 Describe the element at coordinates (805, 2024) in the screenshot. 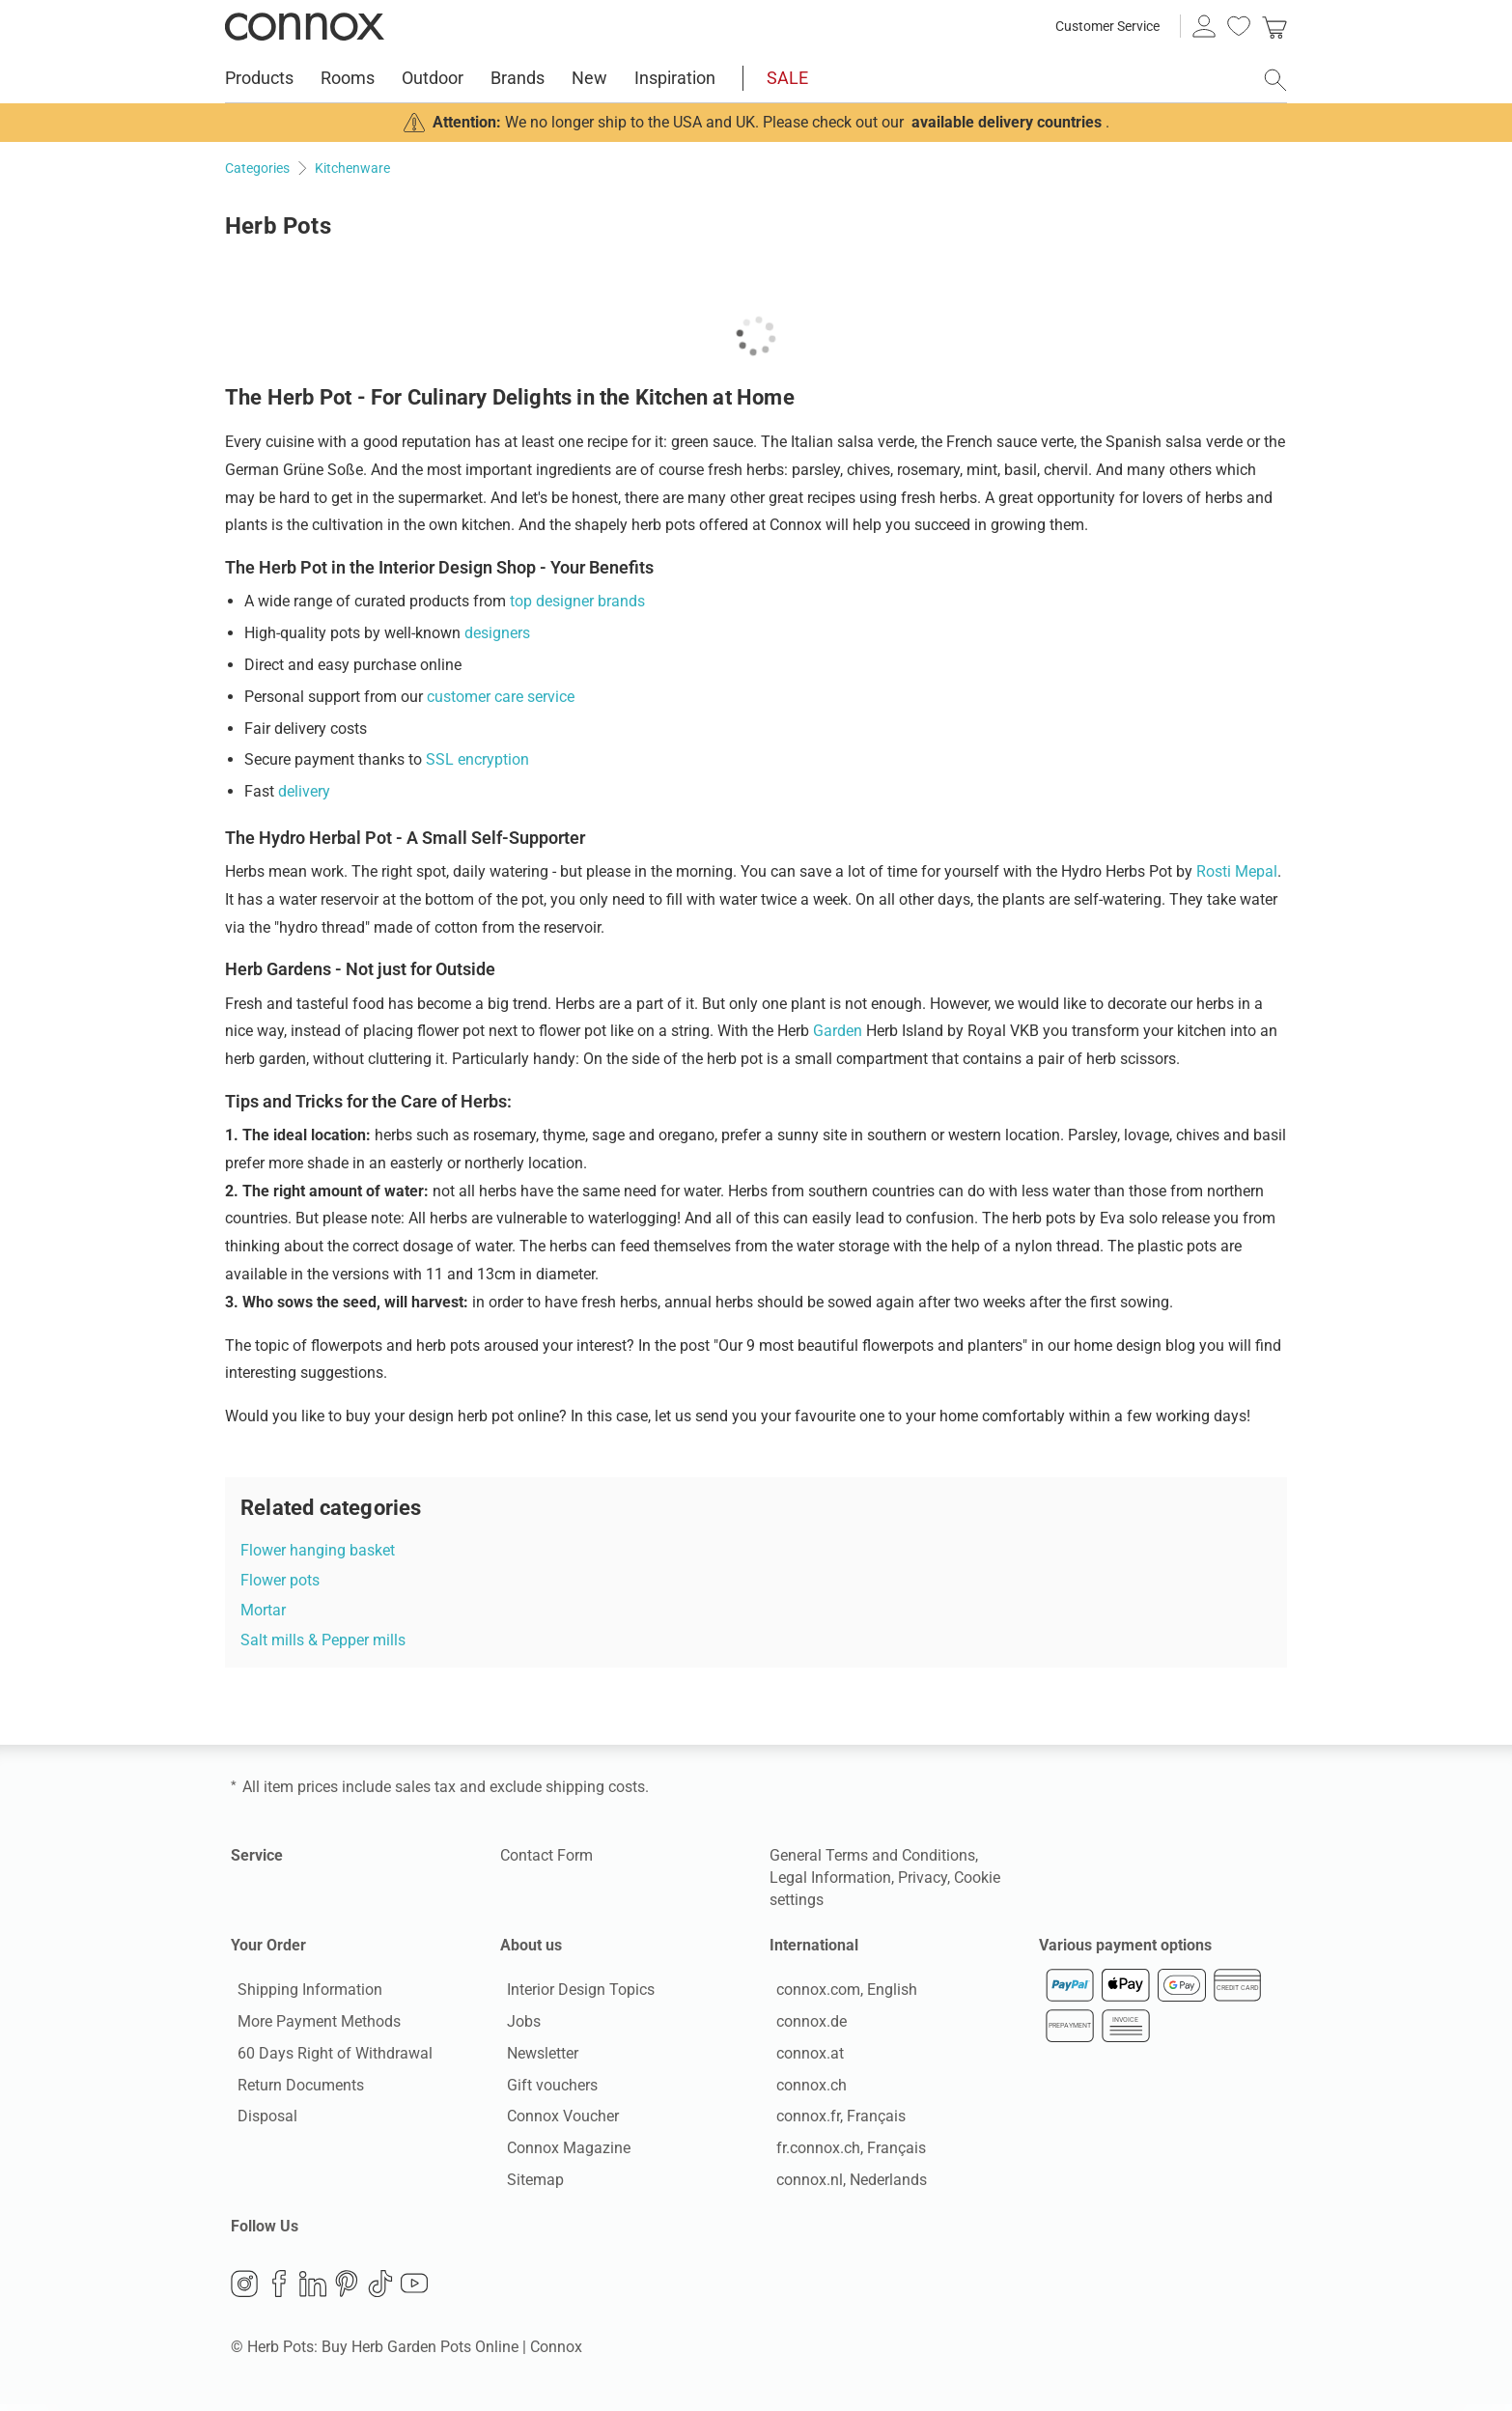

I see `connox.de` at that location.